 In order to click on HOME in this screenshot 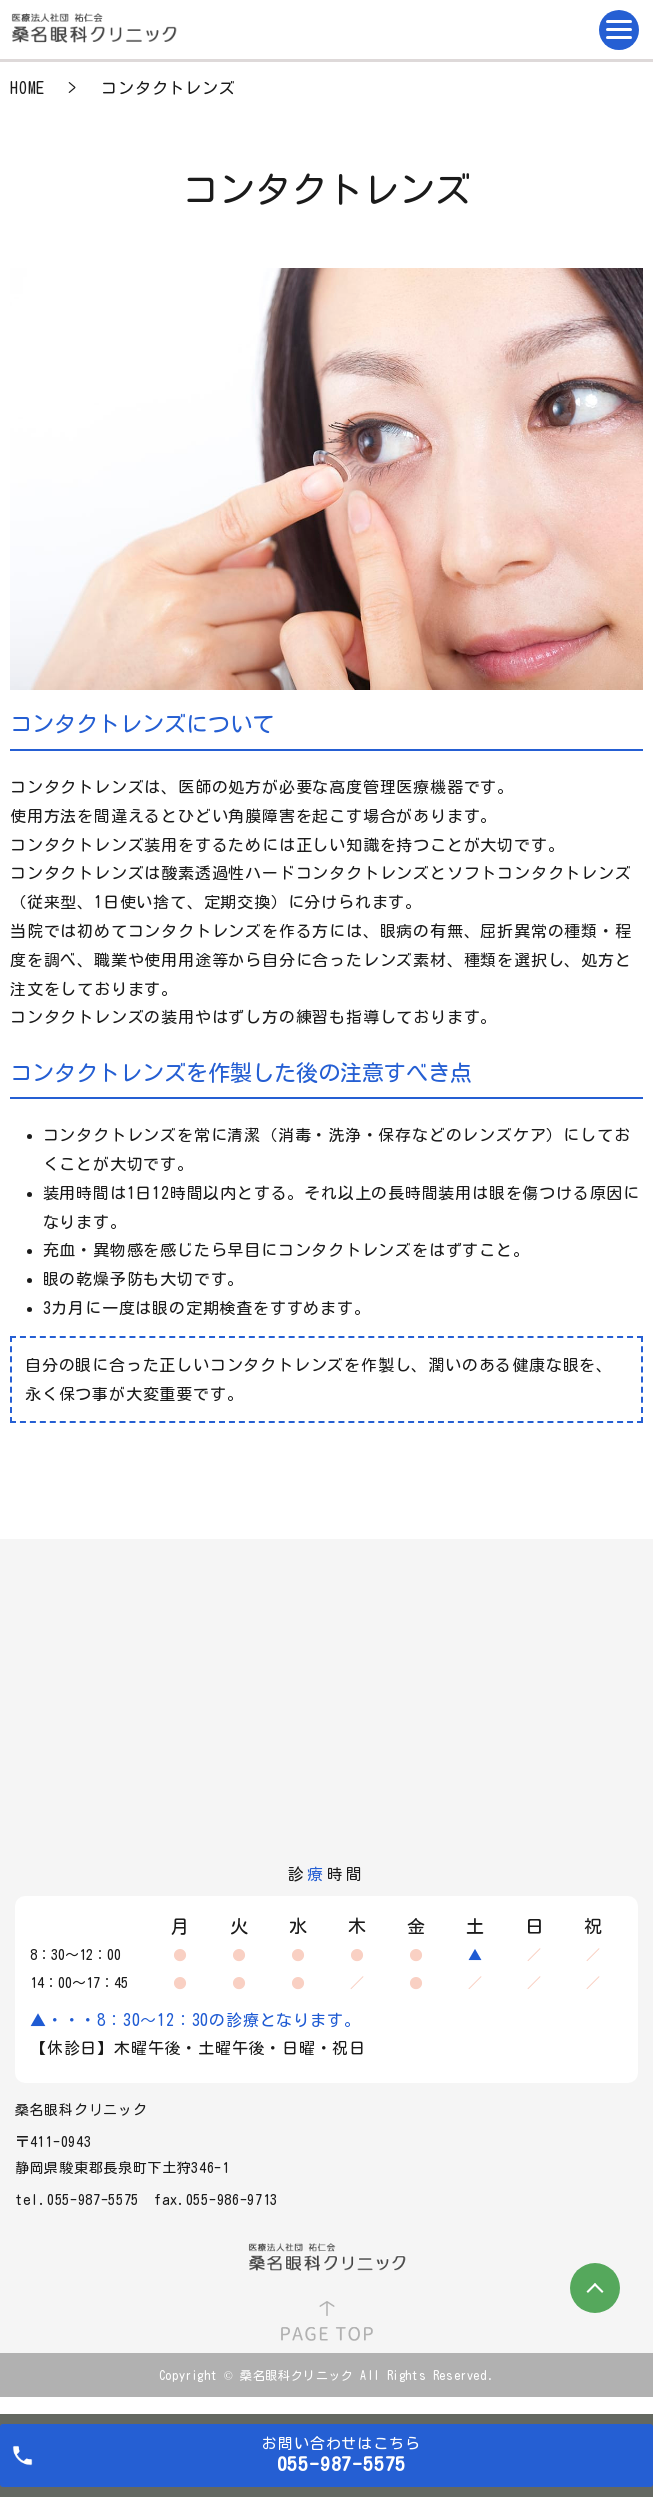, I will do `click(27, 88)`.